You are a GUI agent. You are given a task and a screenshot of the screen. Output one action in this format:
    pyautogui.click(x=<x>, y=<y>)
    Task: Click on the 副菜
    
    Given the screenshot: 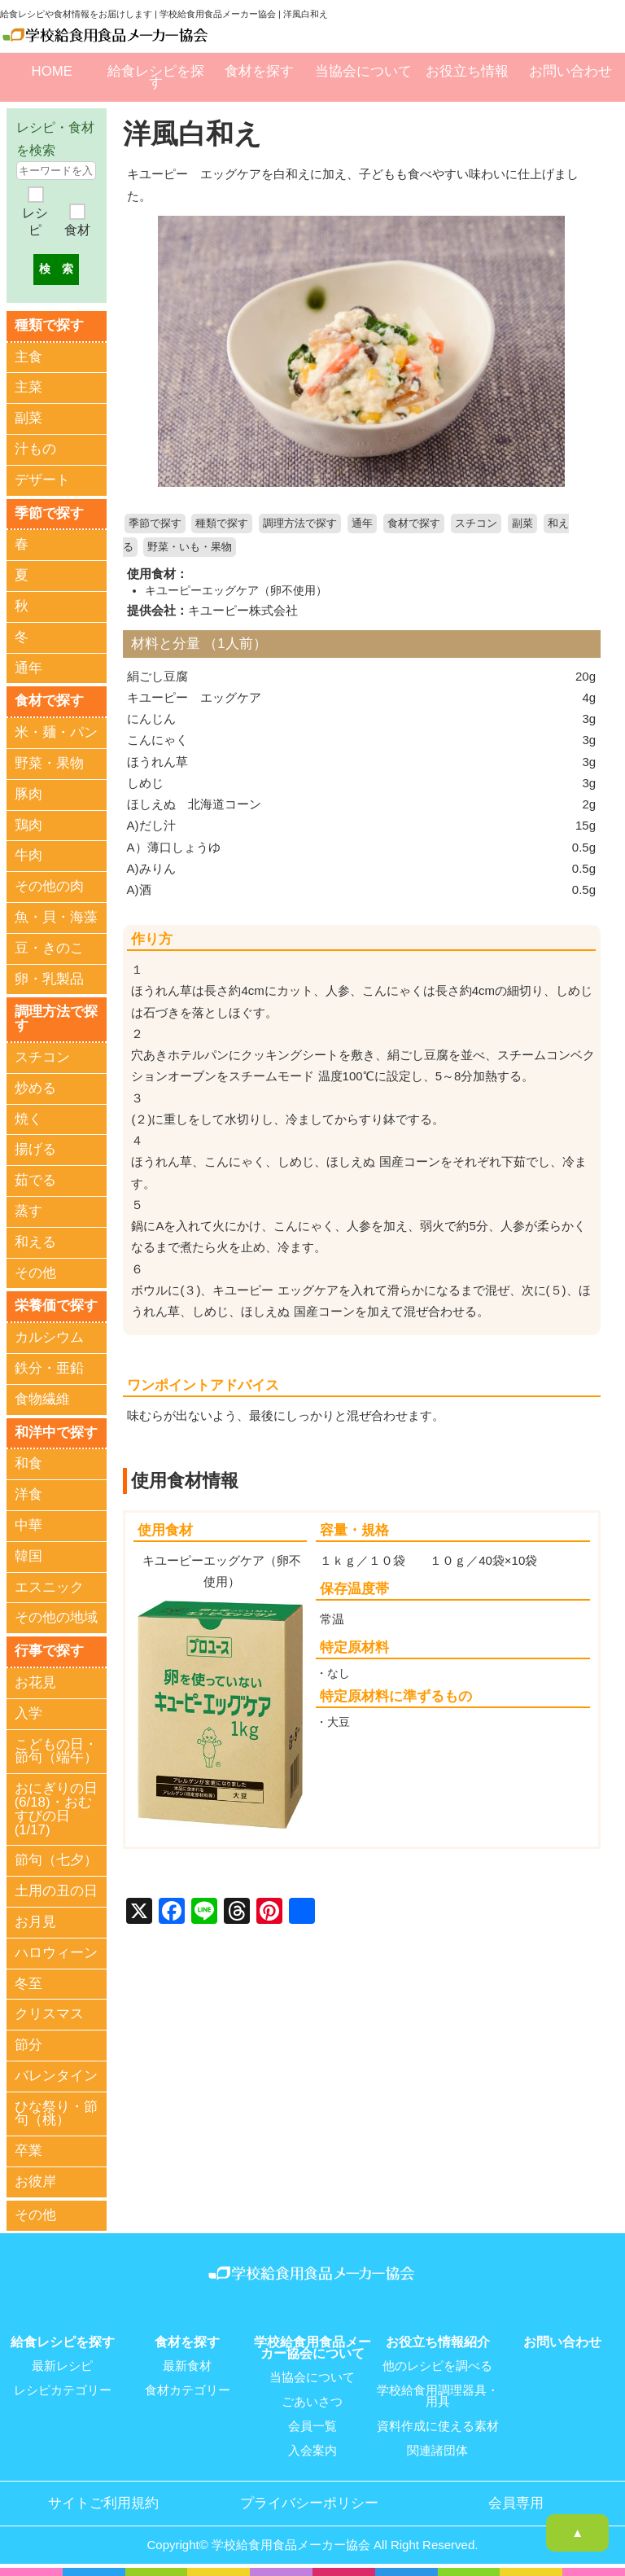 What is the action you would take?
    pyautogui.click(x=522, y=523)
    